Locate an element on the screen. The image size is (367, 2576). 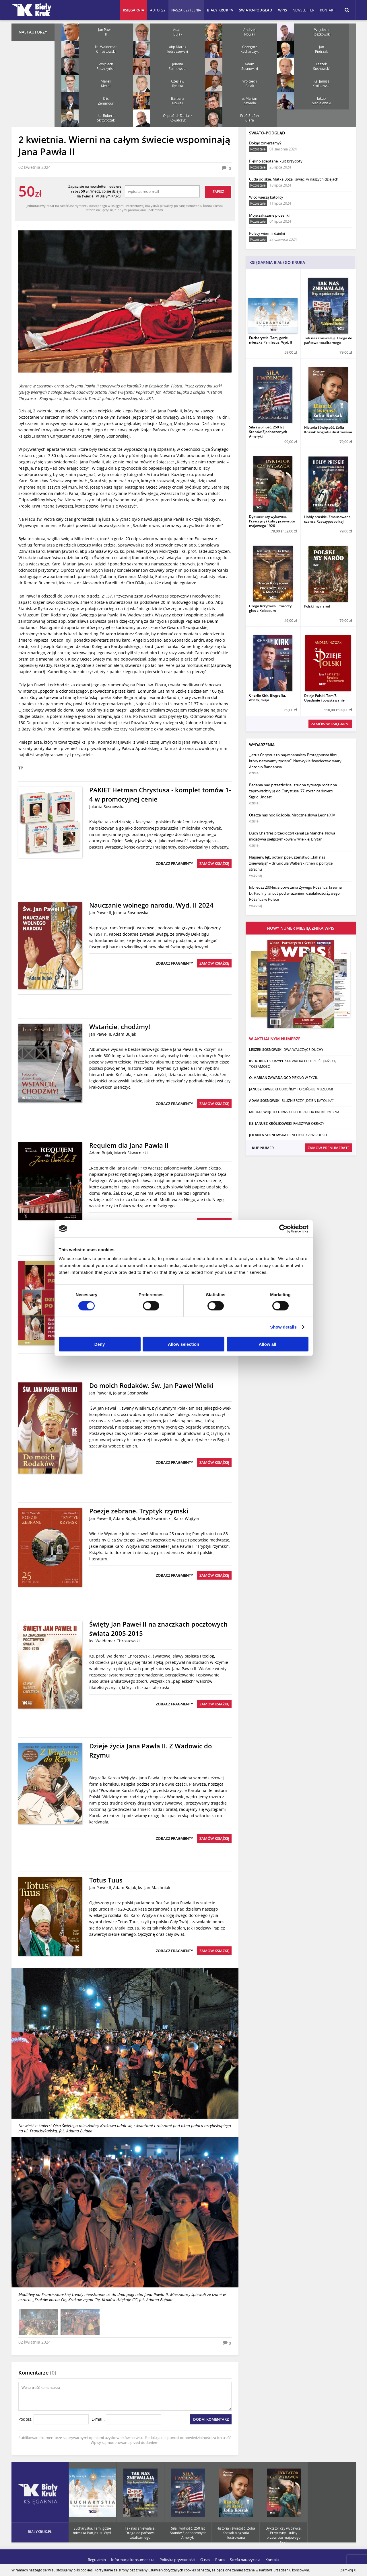
Piękno zdeptane, kult brzydoty is located at coordinates (275, 164).